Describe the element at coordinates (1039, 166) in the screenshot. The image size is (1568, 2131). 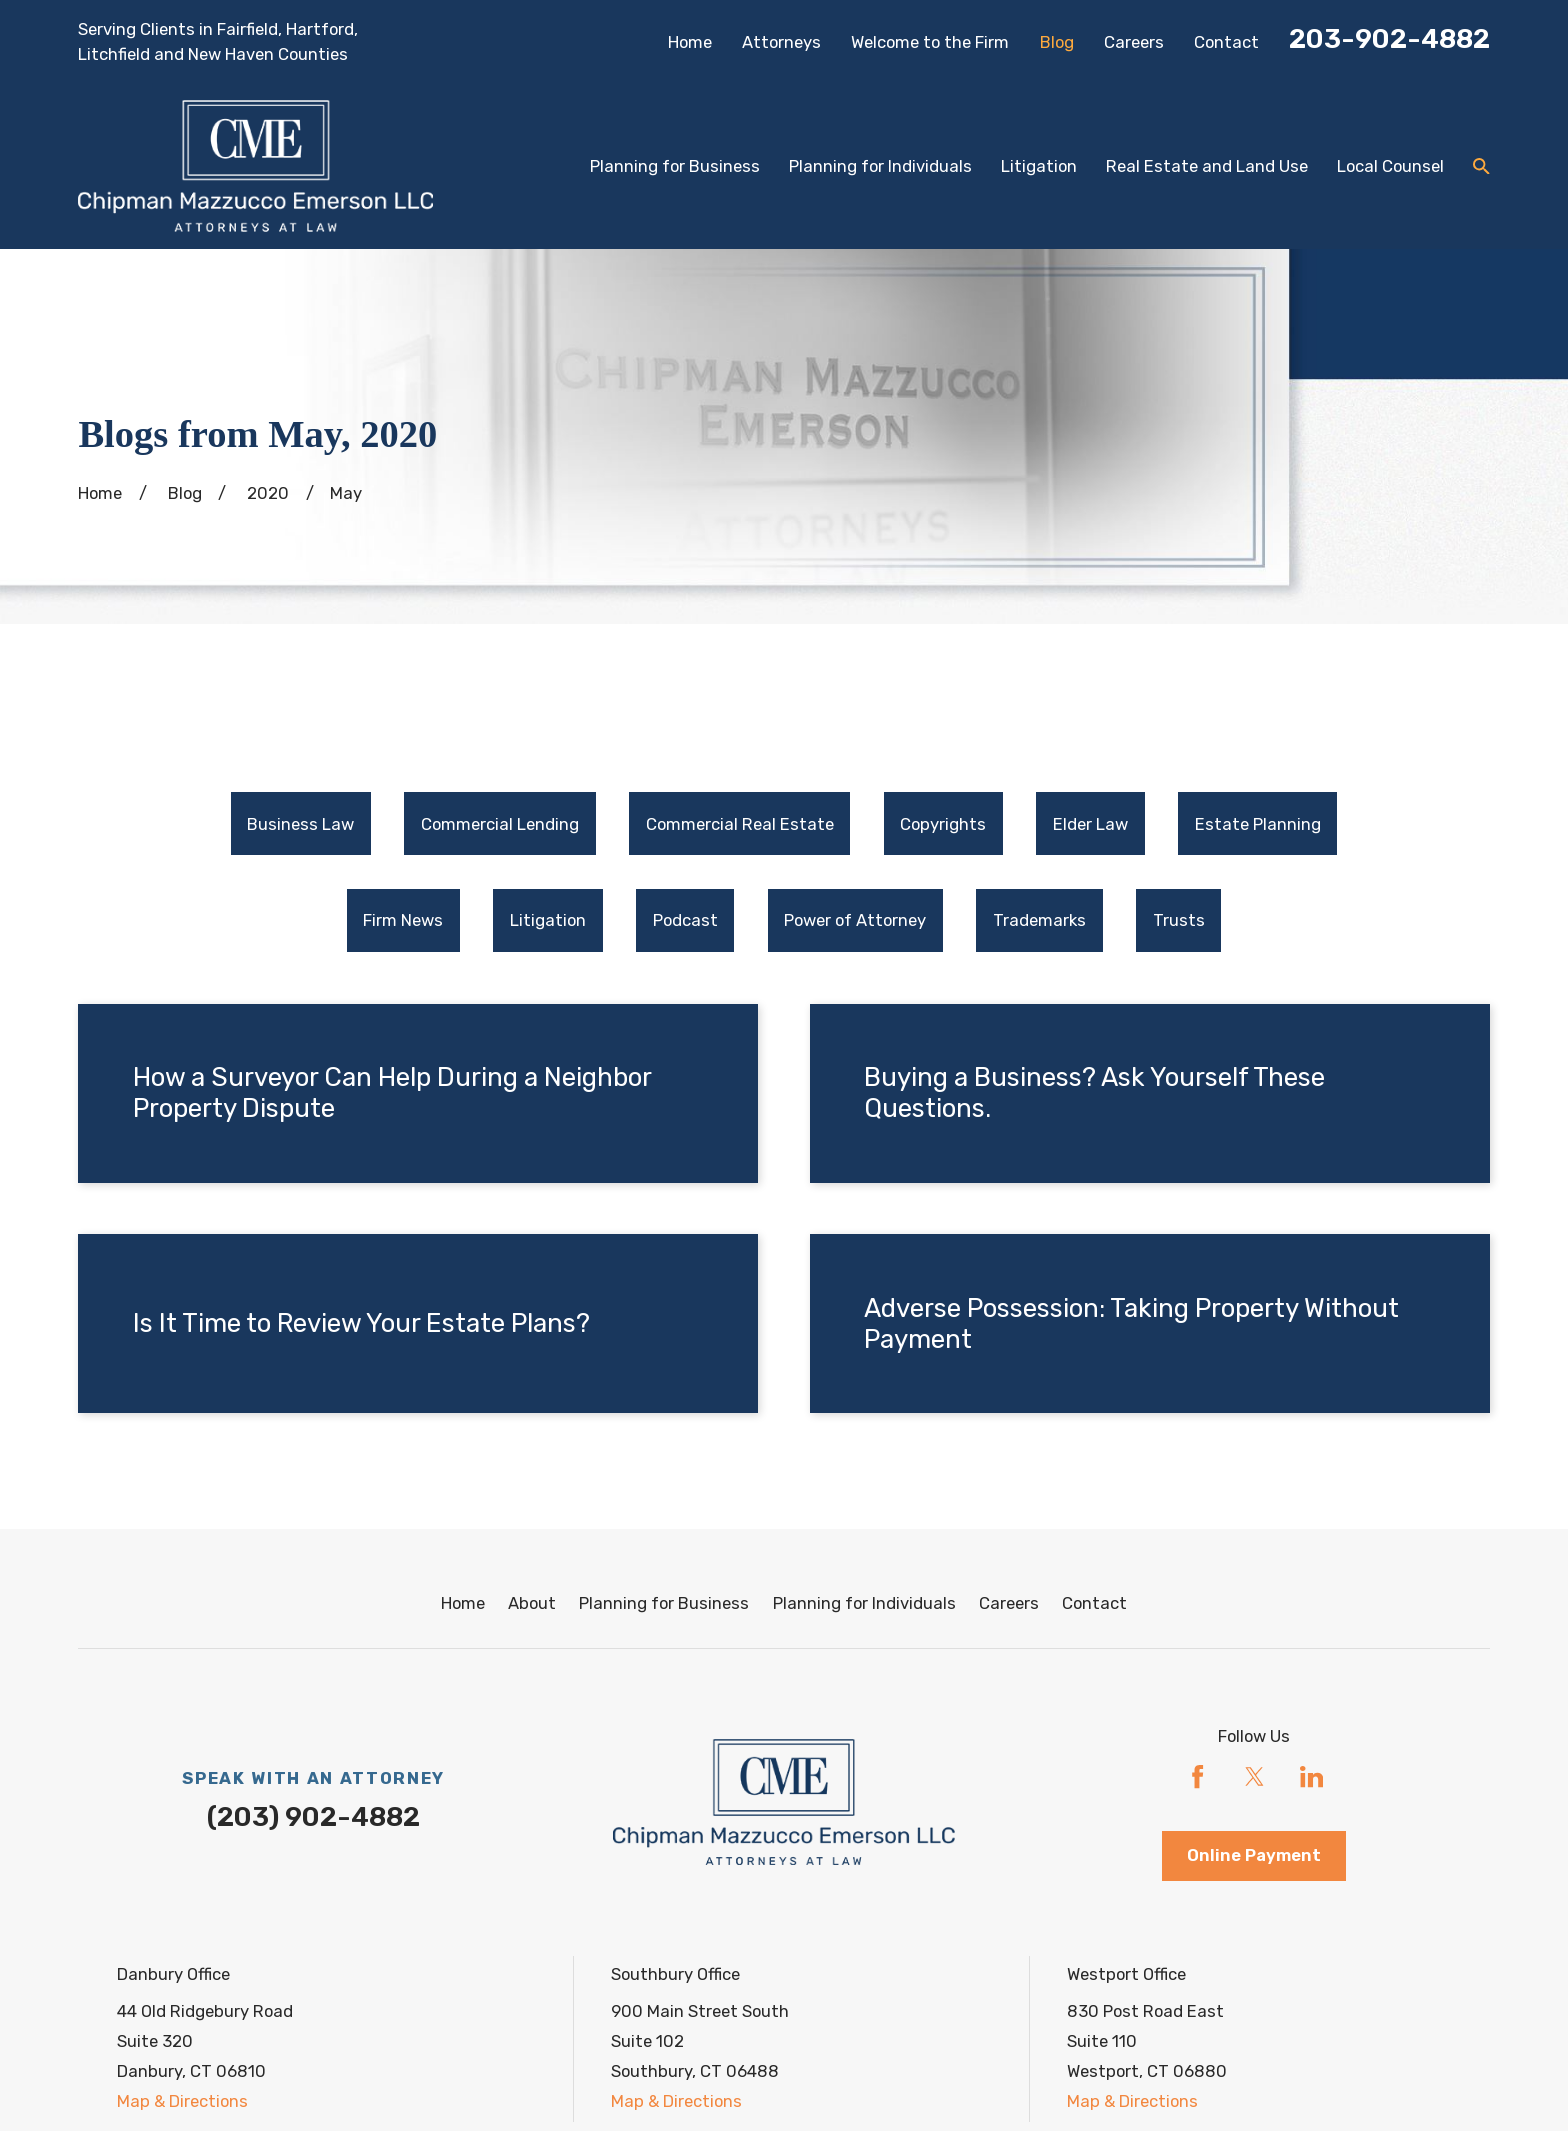
I see `Litigation [menuitem]` at that location.